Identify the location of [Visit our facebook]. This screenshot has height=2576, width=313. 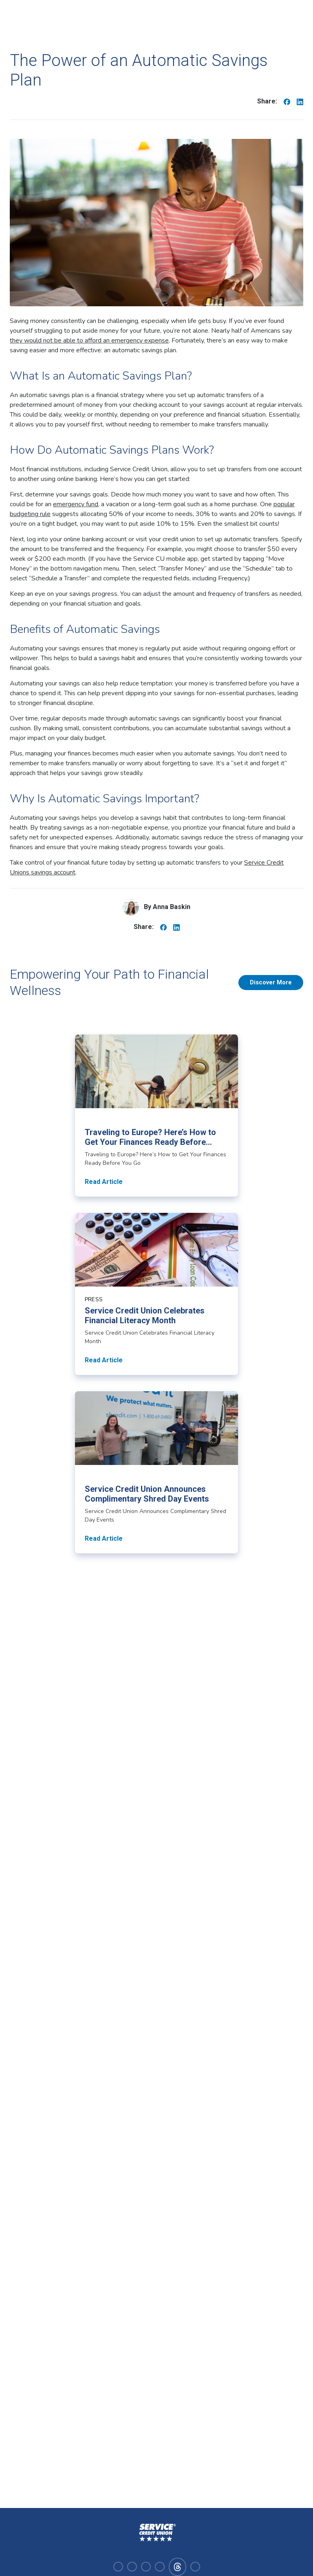
(118, 2567).